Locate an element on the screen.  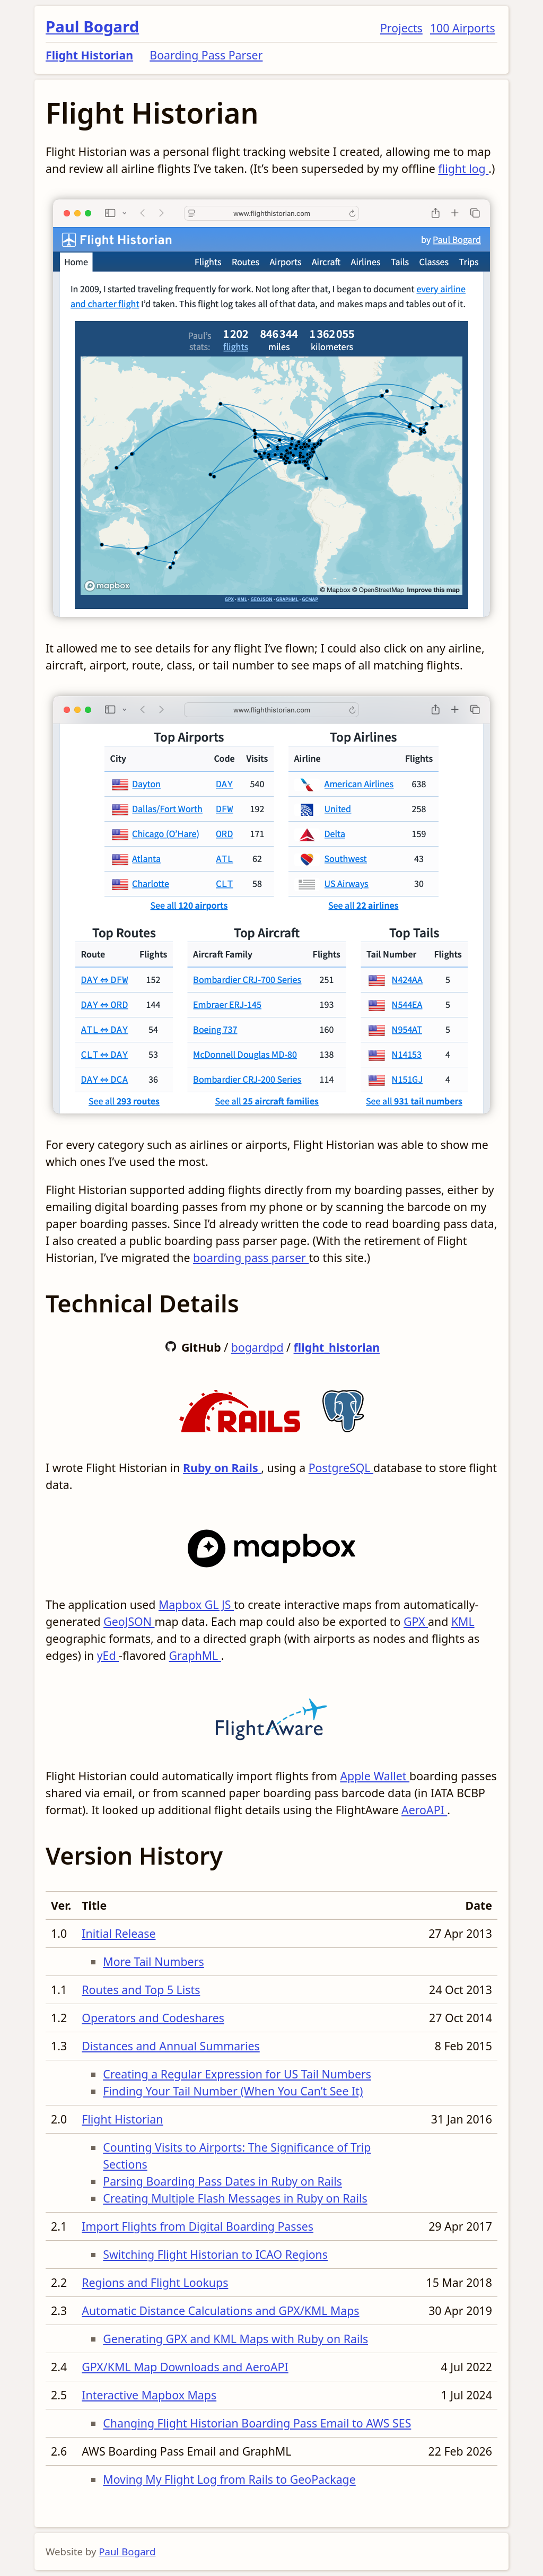
Changing Flight Historian Boarding Pass Email to AWS SES is located at coordinates (257, 2423).